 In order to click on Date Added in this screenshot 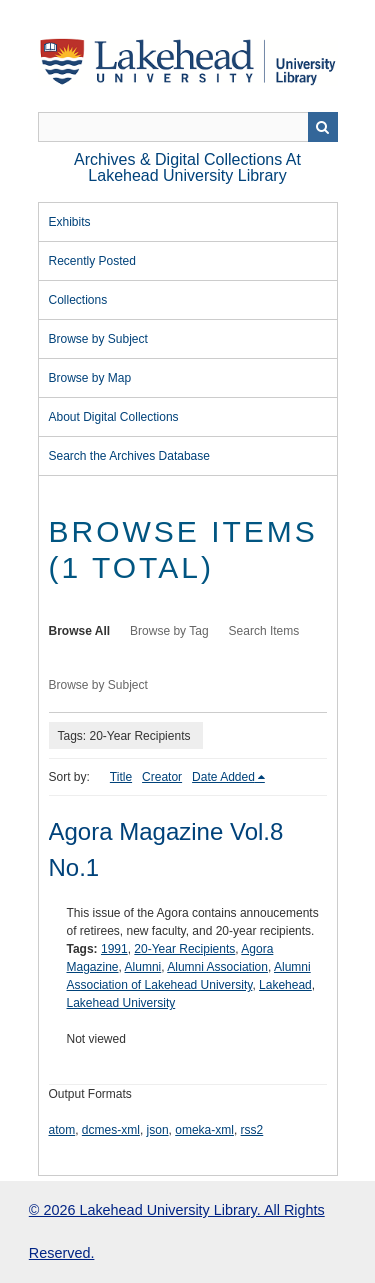, I will do `click(223, 777)`.